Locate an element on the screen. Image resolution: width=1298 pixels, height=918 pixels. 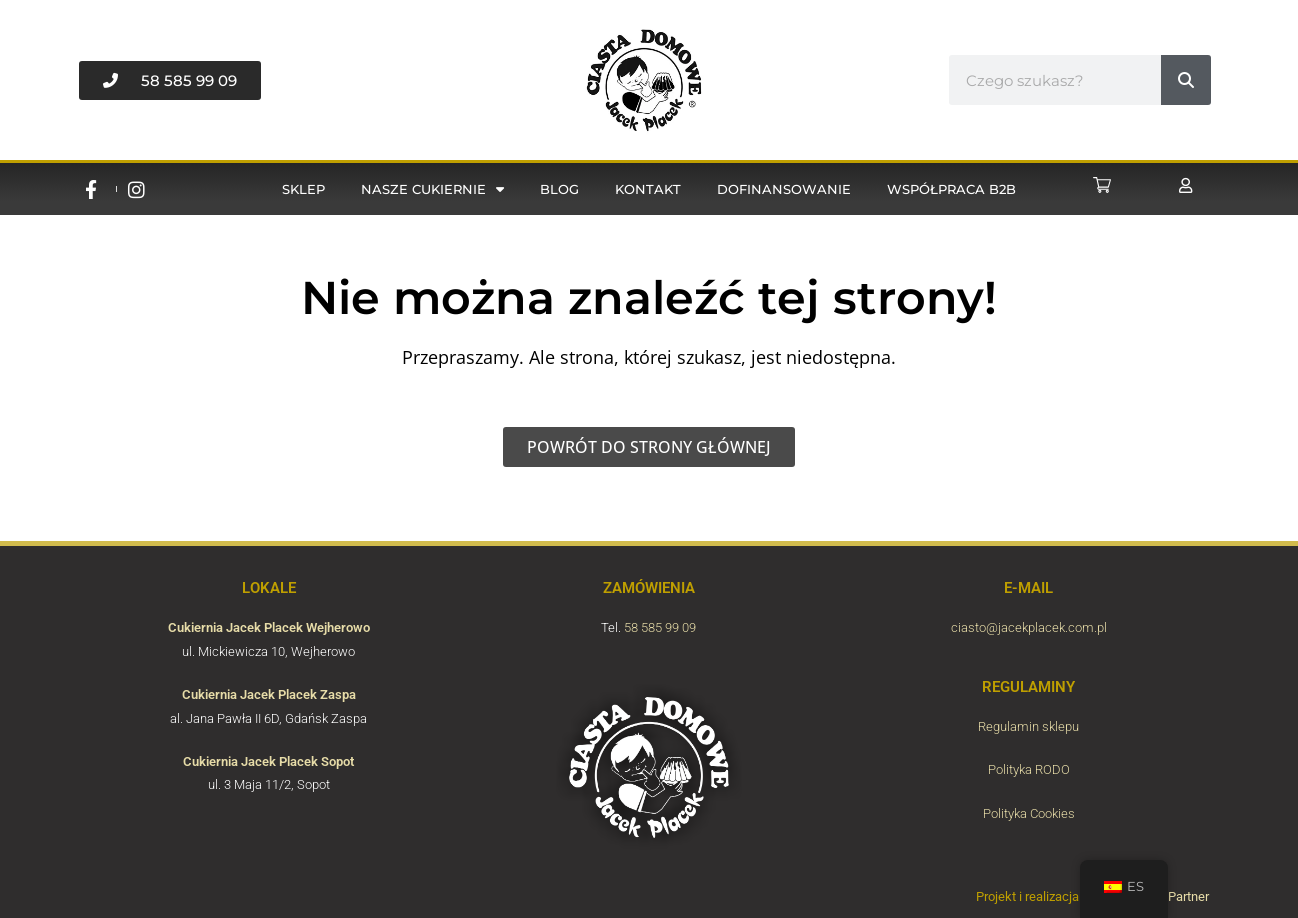
Nasze cukiernie is located at coordinates (432, 189).